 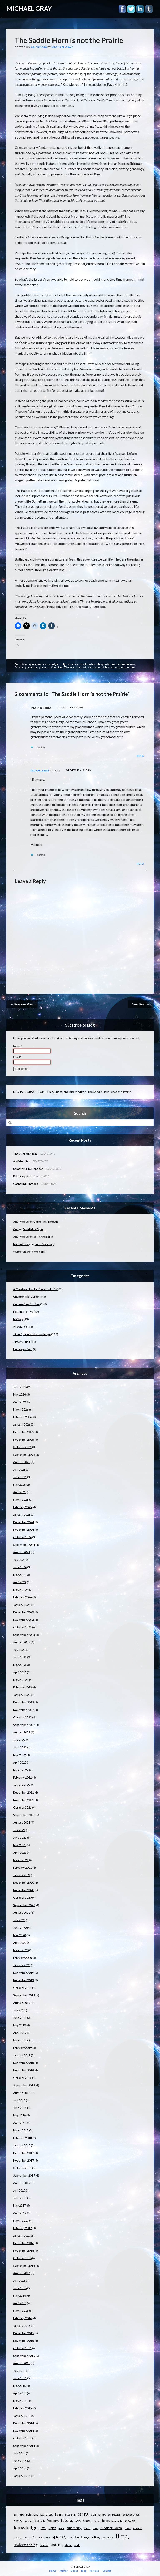 I want to click on September 2021, so click(x=24, y=1815).